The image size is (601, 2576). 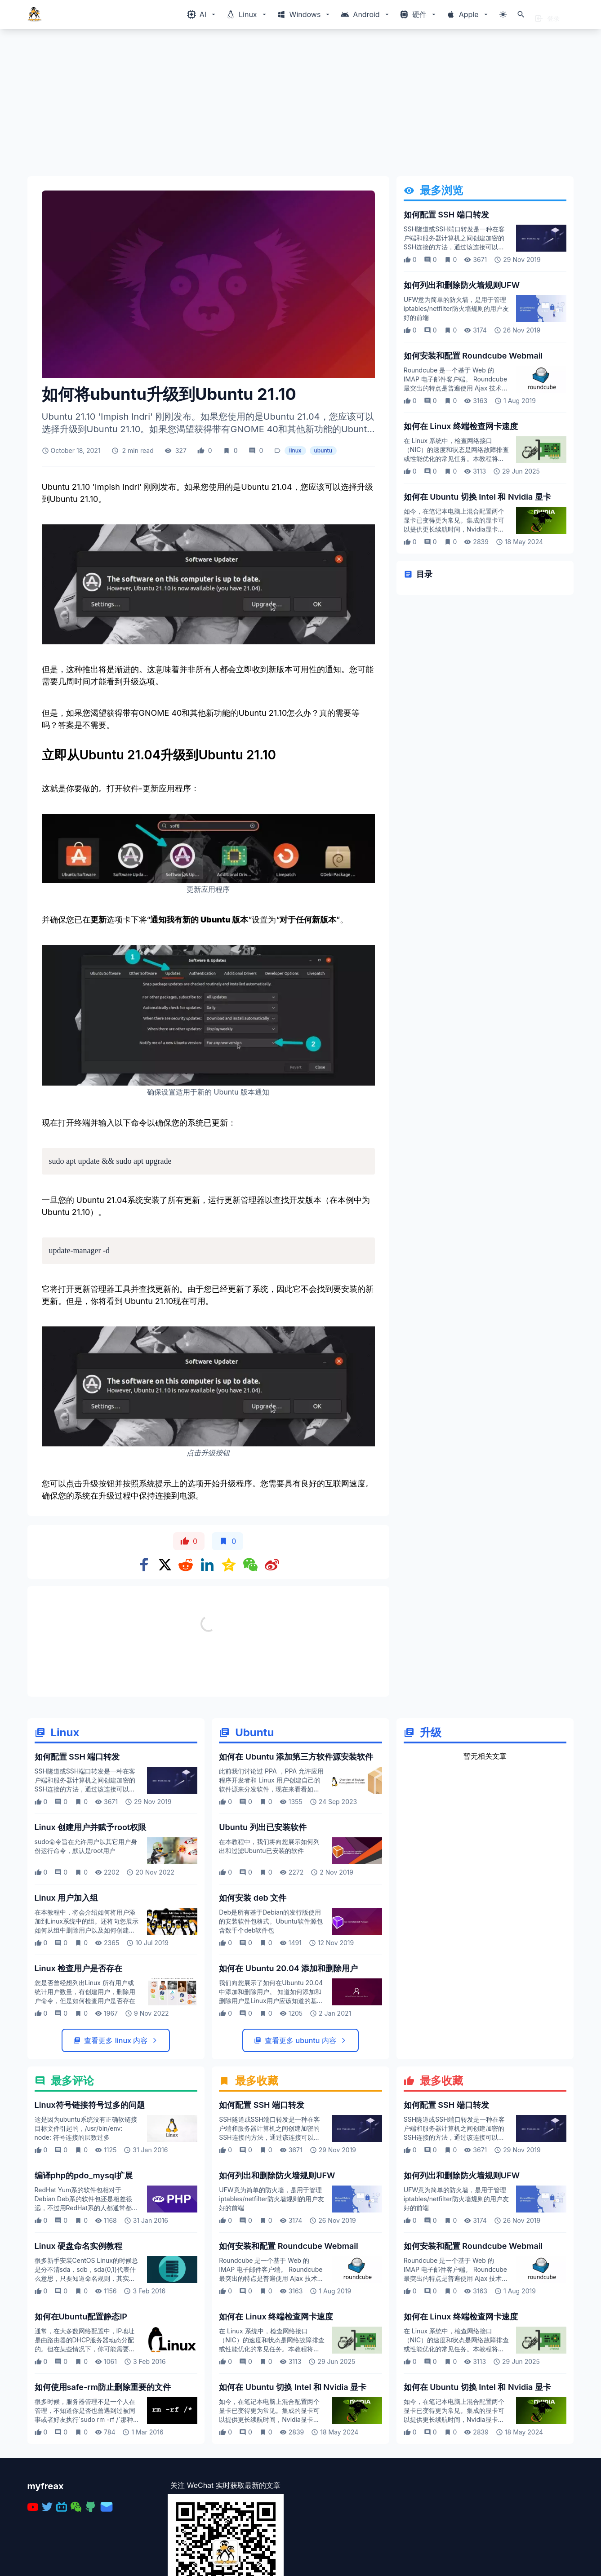 What do you see at coordinates (295, 450) in the screenshot?
I see `linux` at bounding box center [295, 450].